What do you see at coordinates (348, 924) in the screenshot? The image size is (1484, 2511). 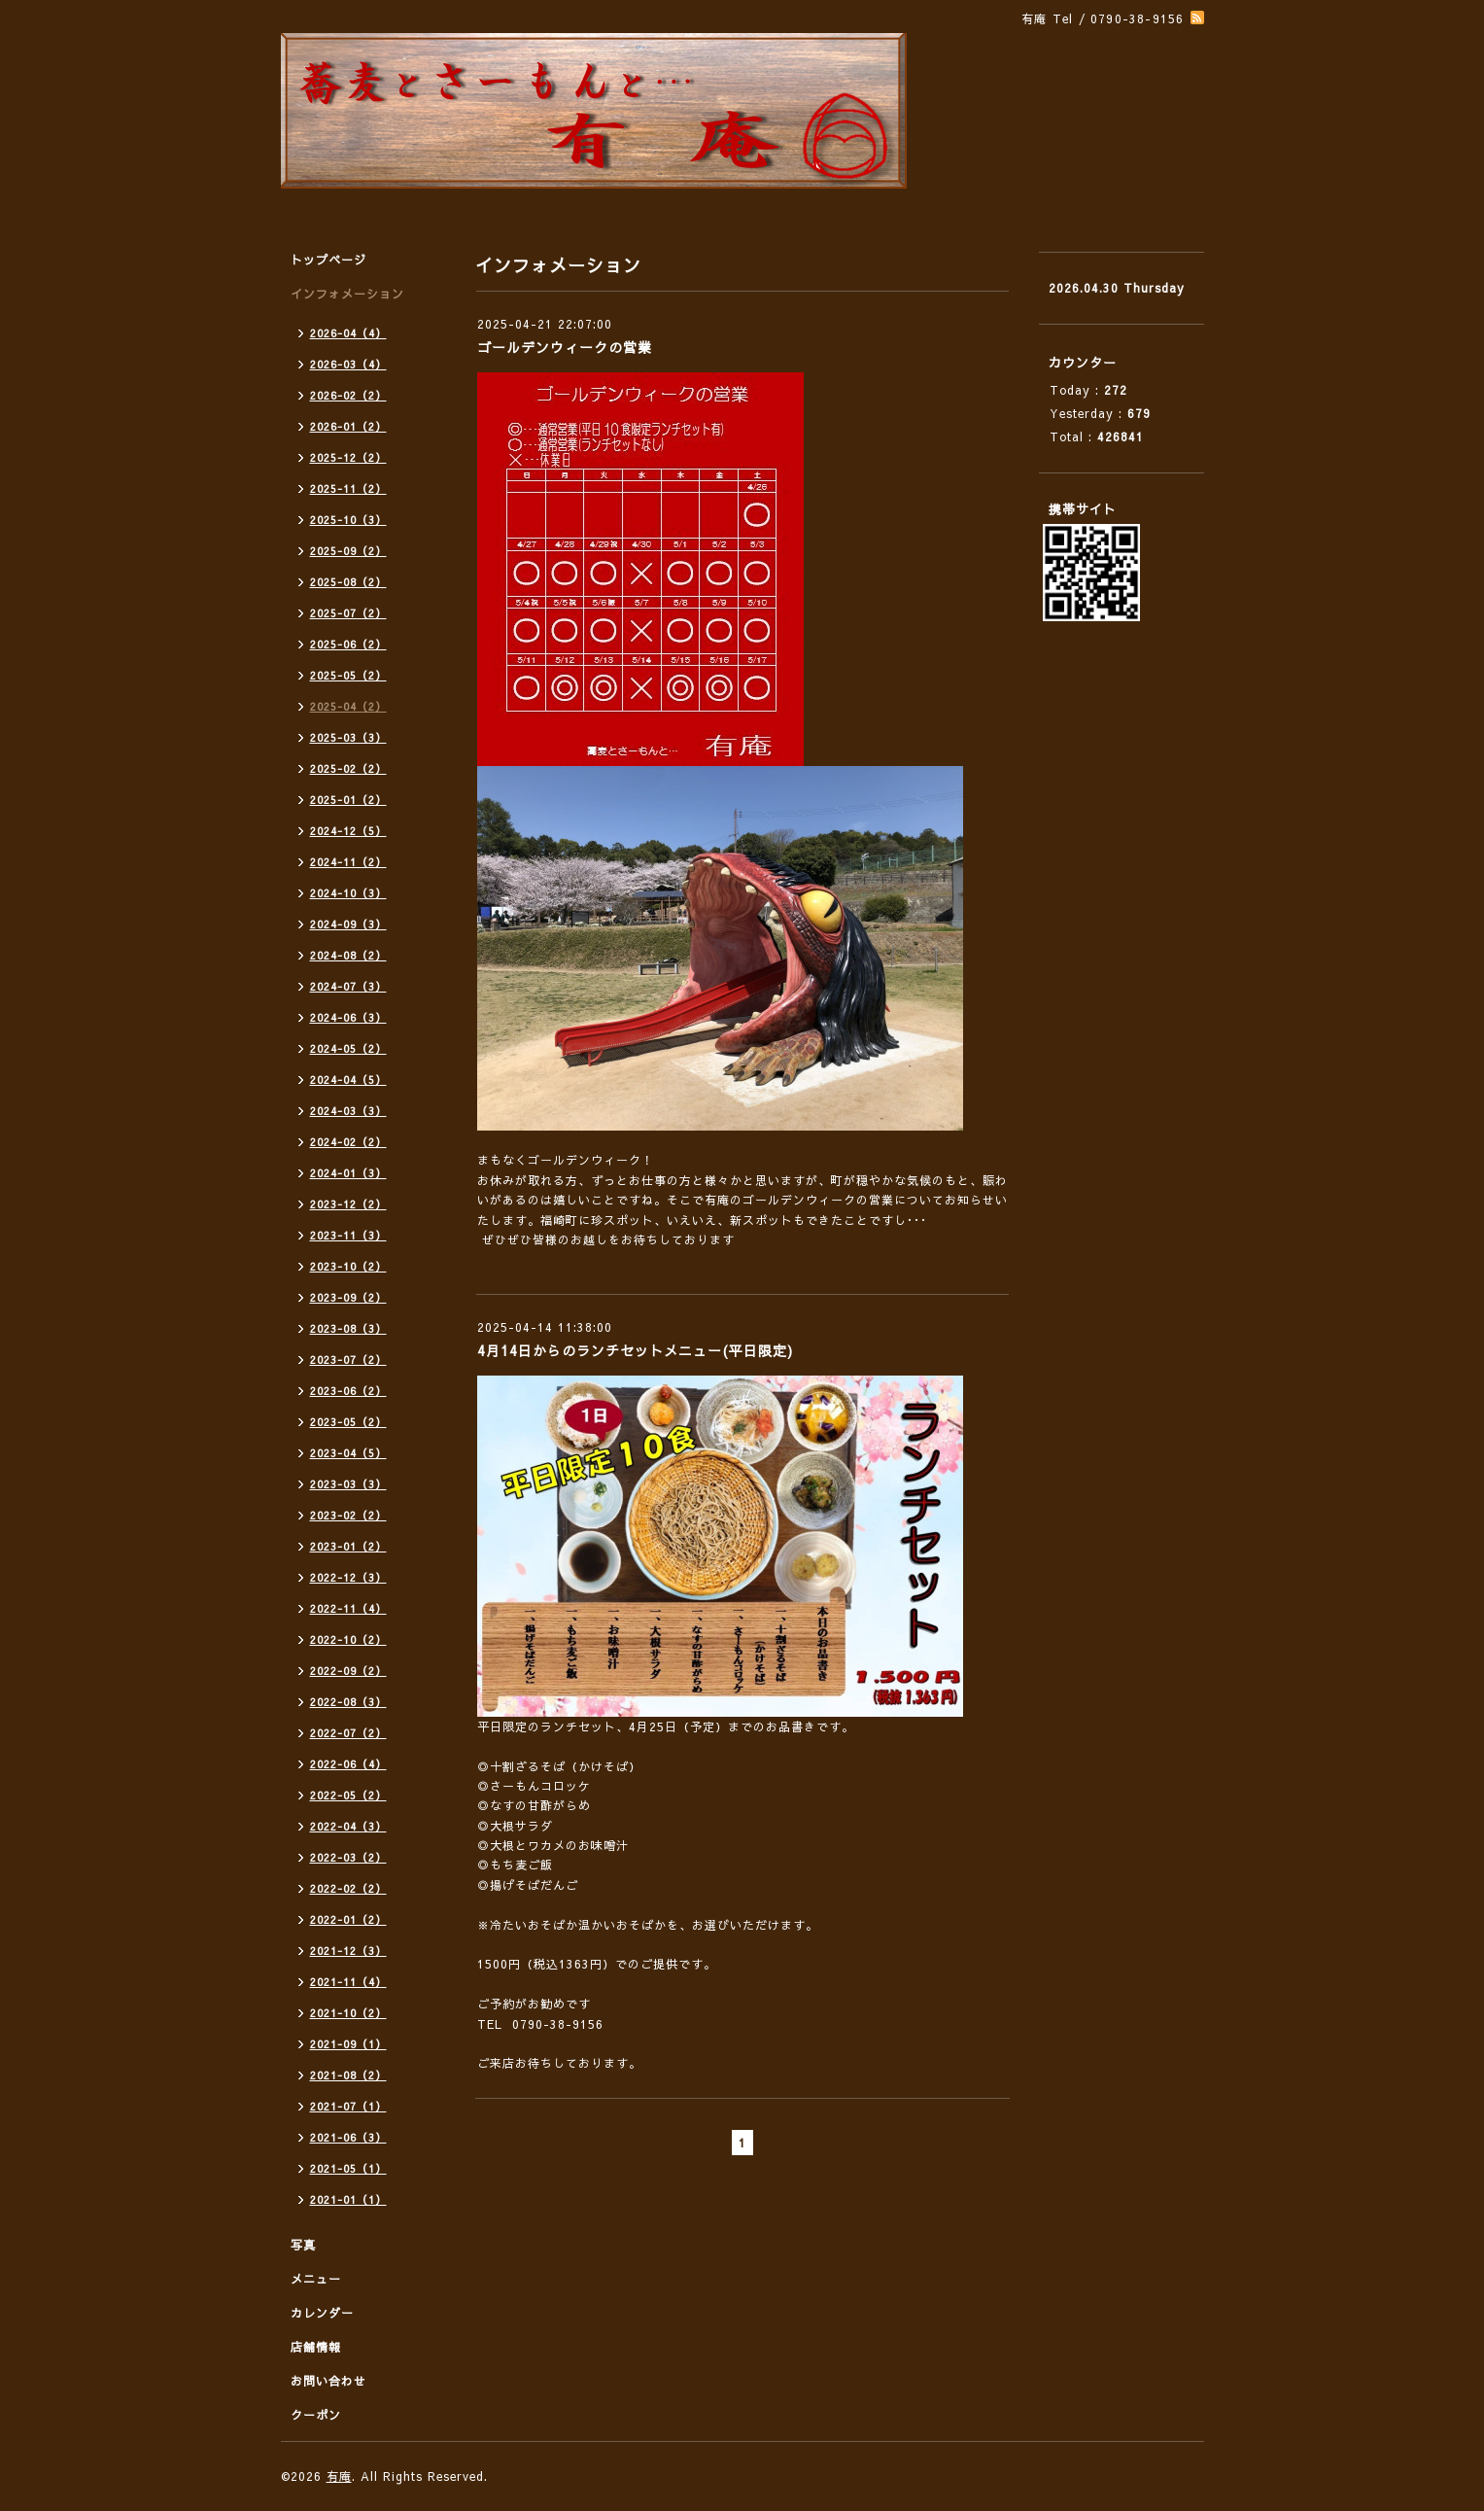 I see `2024-09（3）` at bounding box center [348, 924].